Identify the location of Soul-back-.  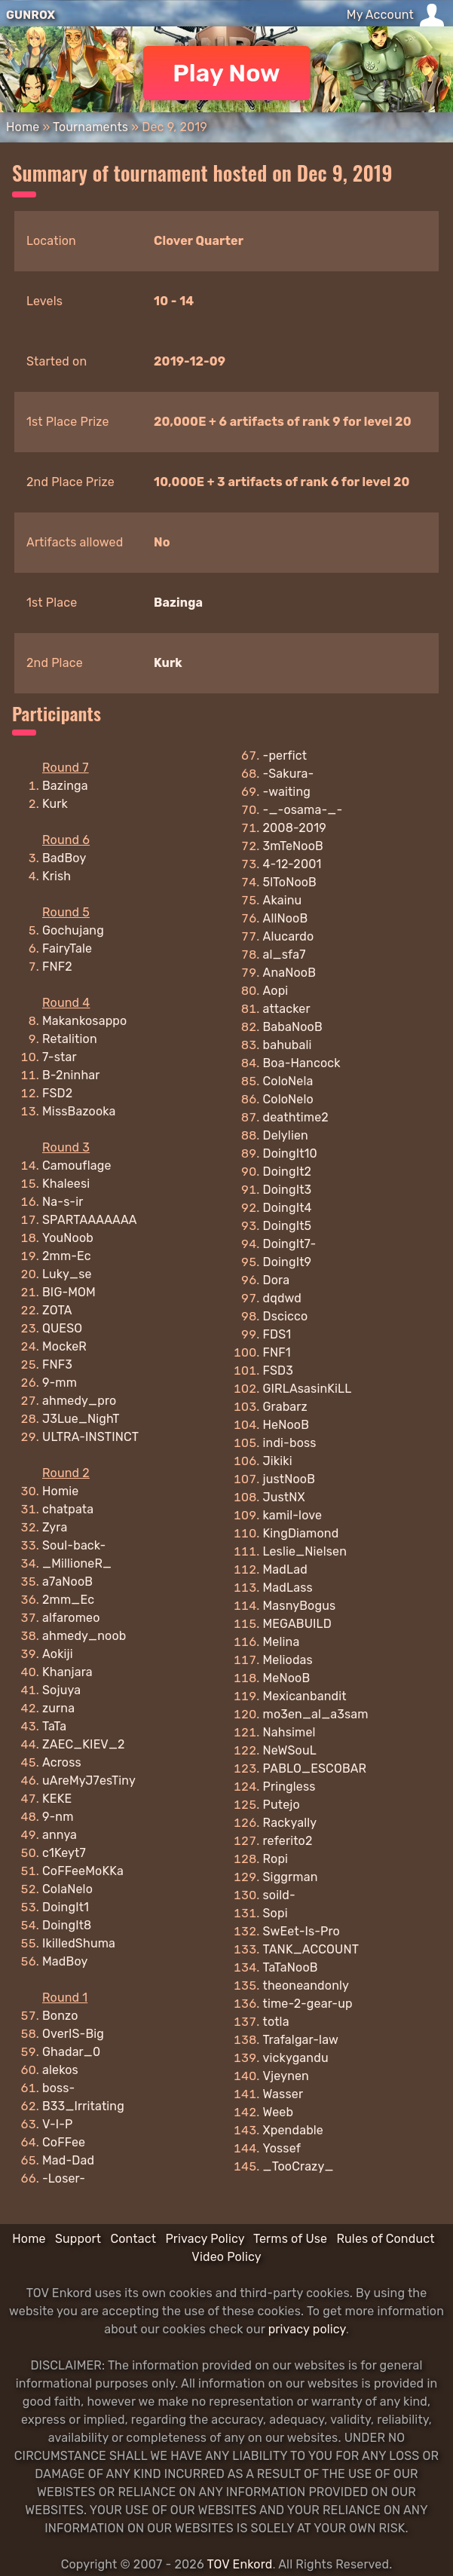
(74, 1545).